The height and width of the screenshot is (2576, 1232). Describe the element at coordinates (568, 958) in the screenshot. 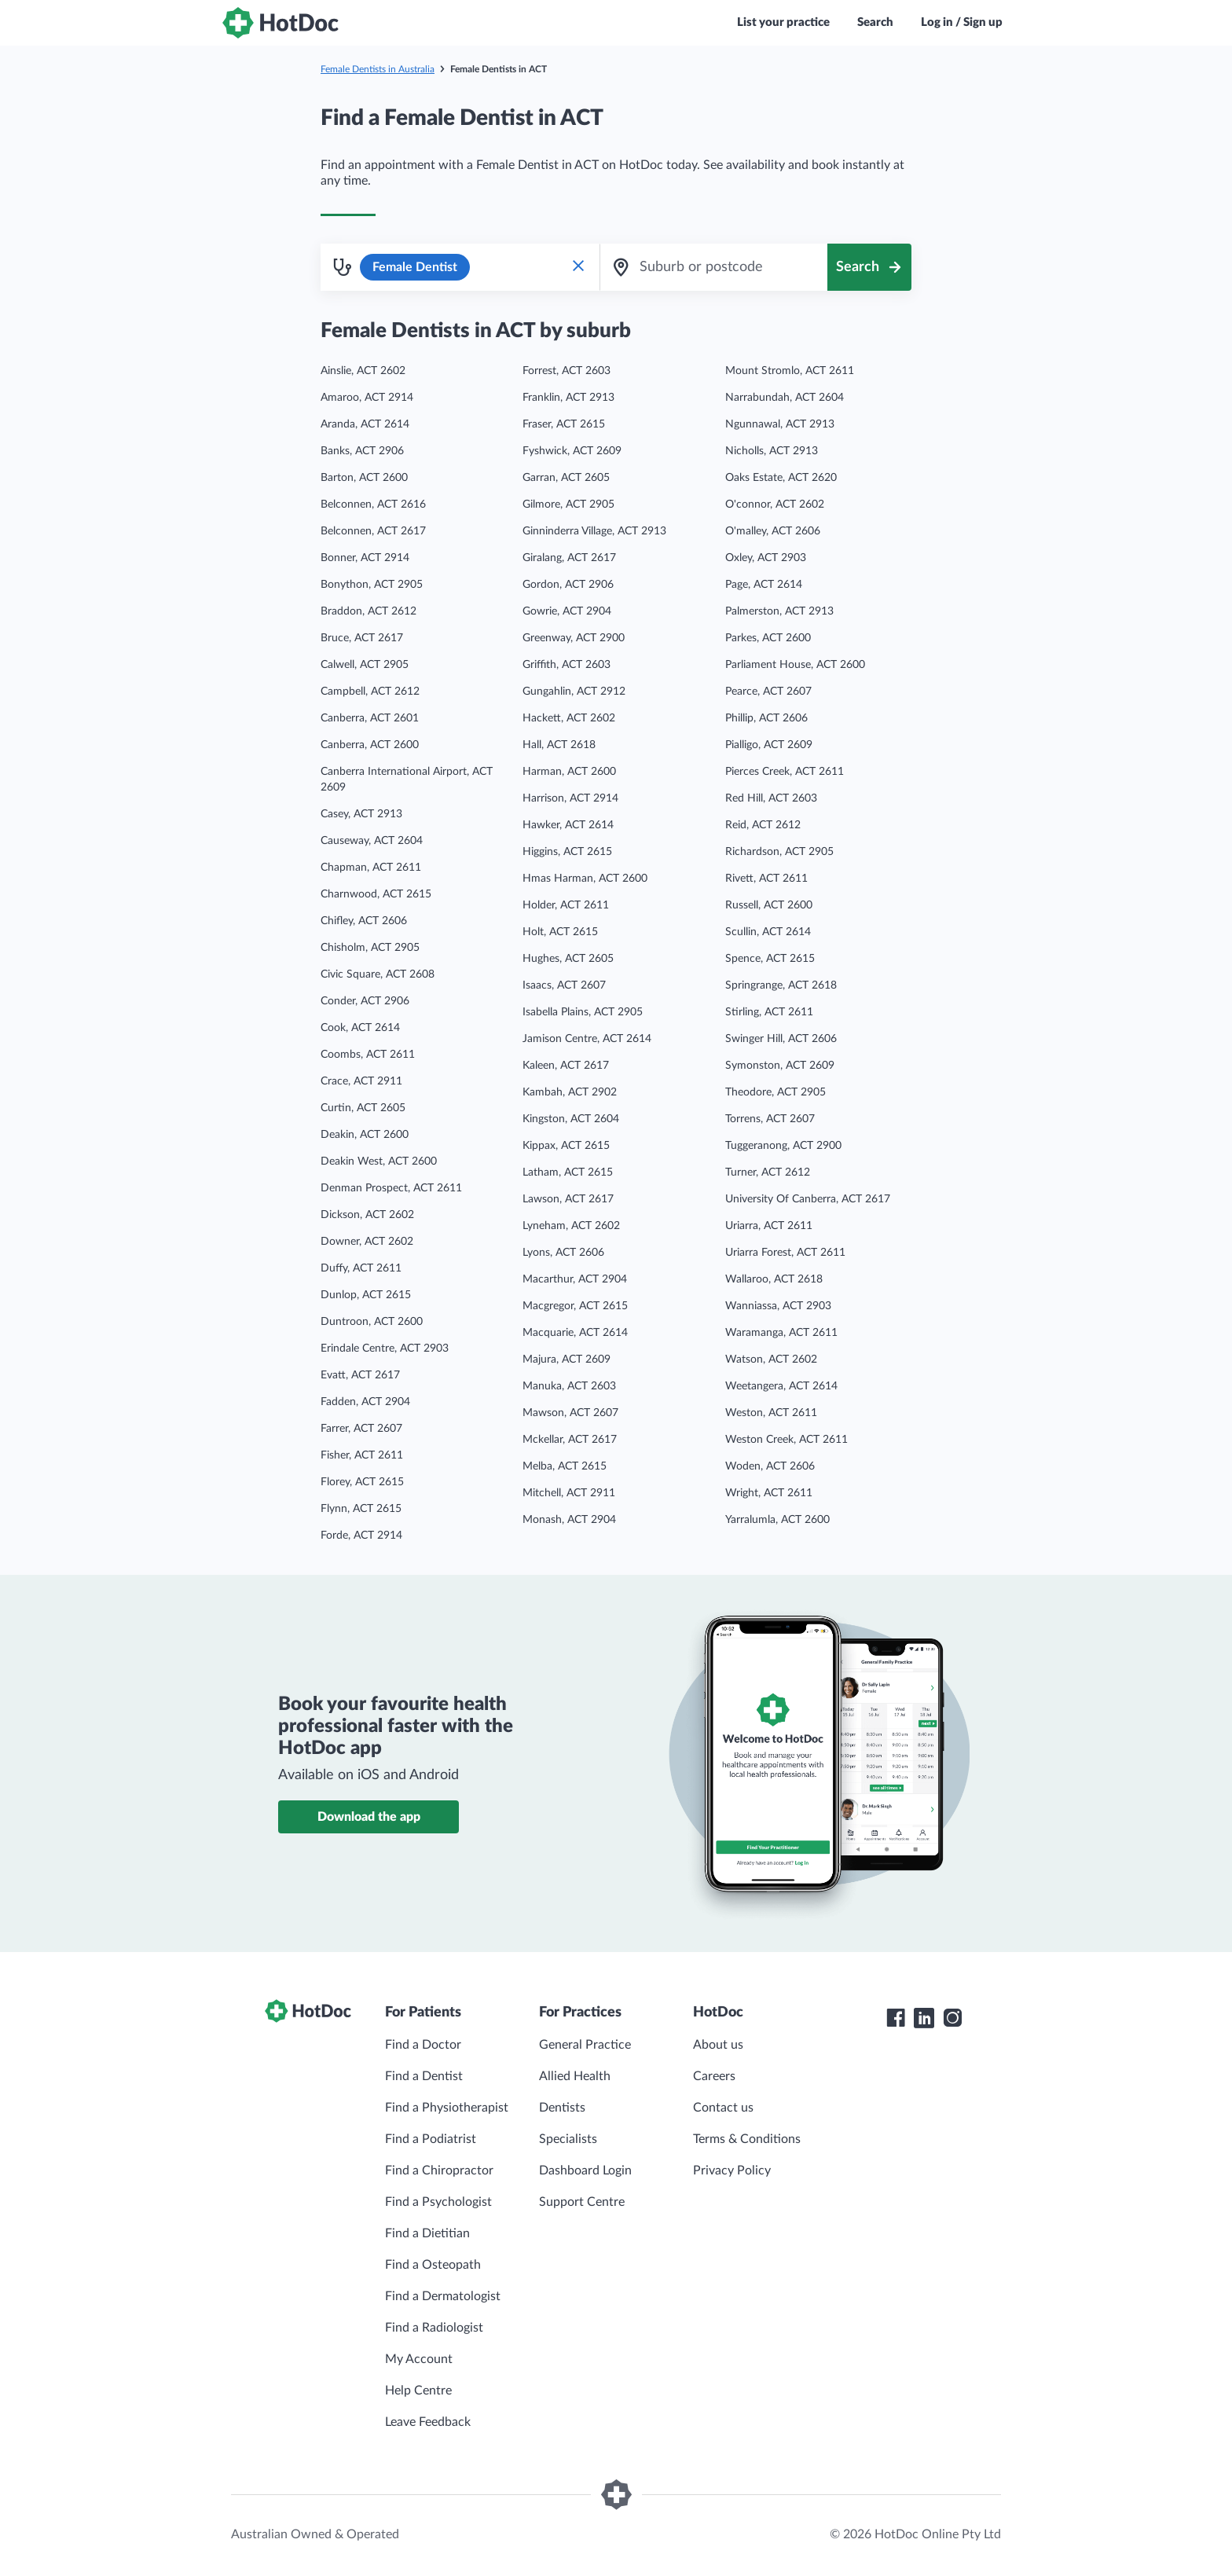

I see `Hughes, ACT 2605` at that location.